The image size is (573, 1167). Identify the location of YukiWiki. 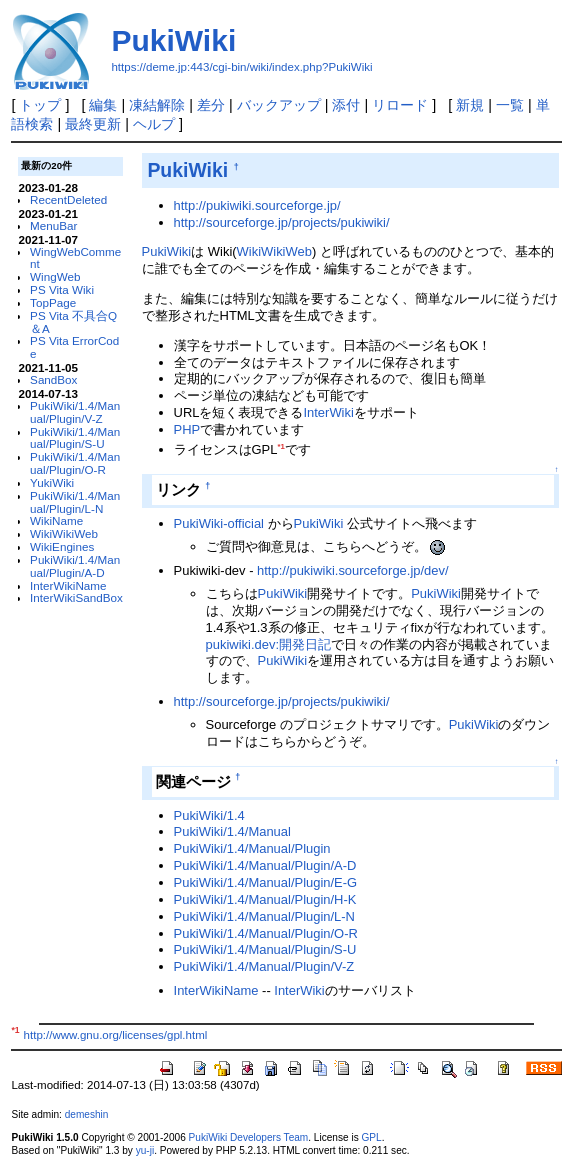
(52, 482).